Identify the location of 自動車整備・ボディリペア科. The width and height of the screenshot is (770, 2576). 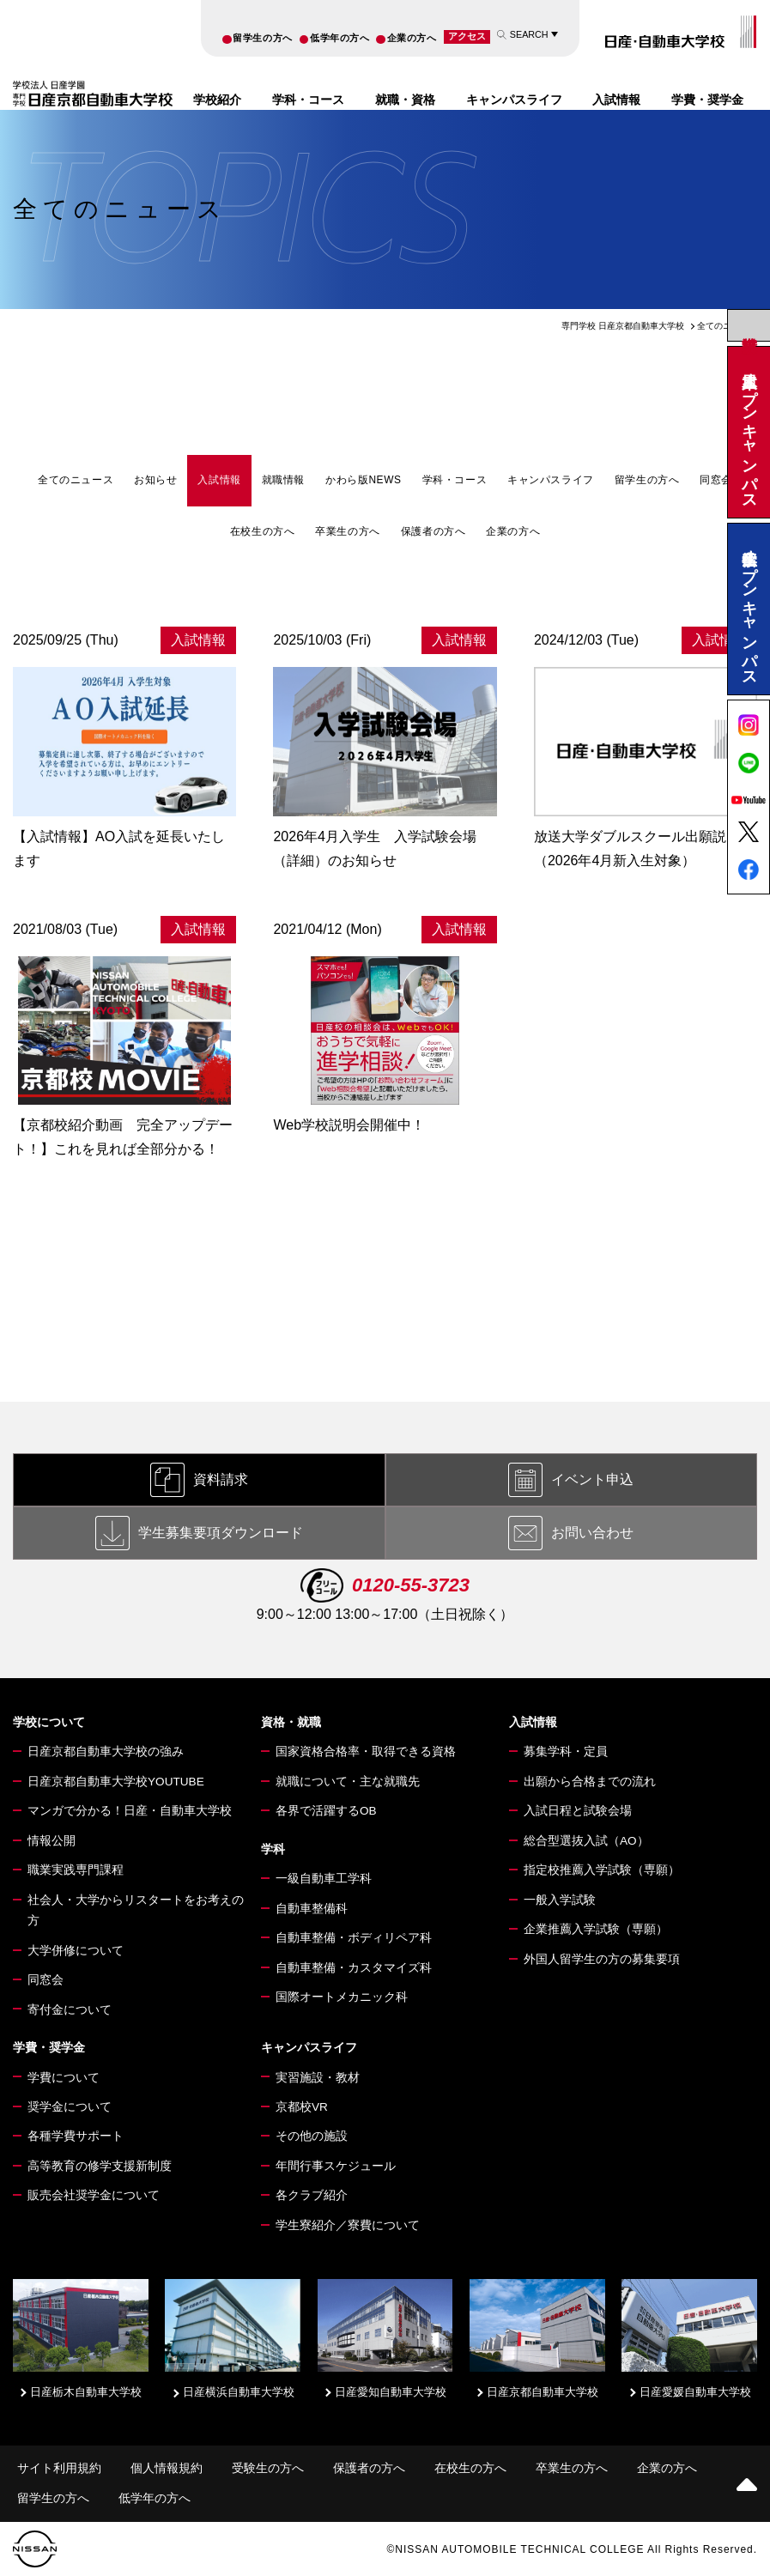
(354, 1937).